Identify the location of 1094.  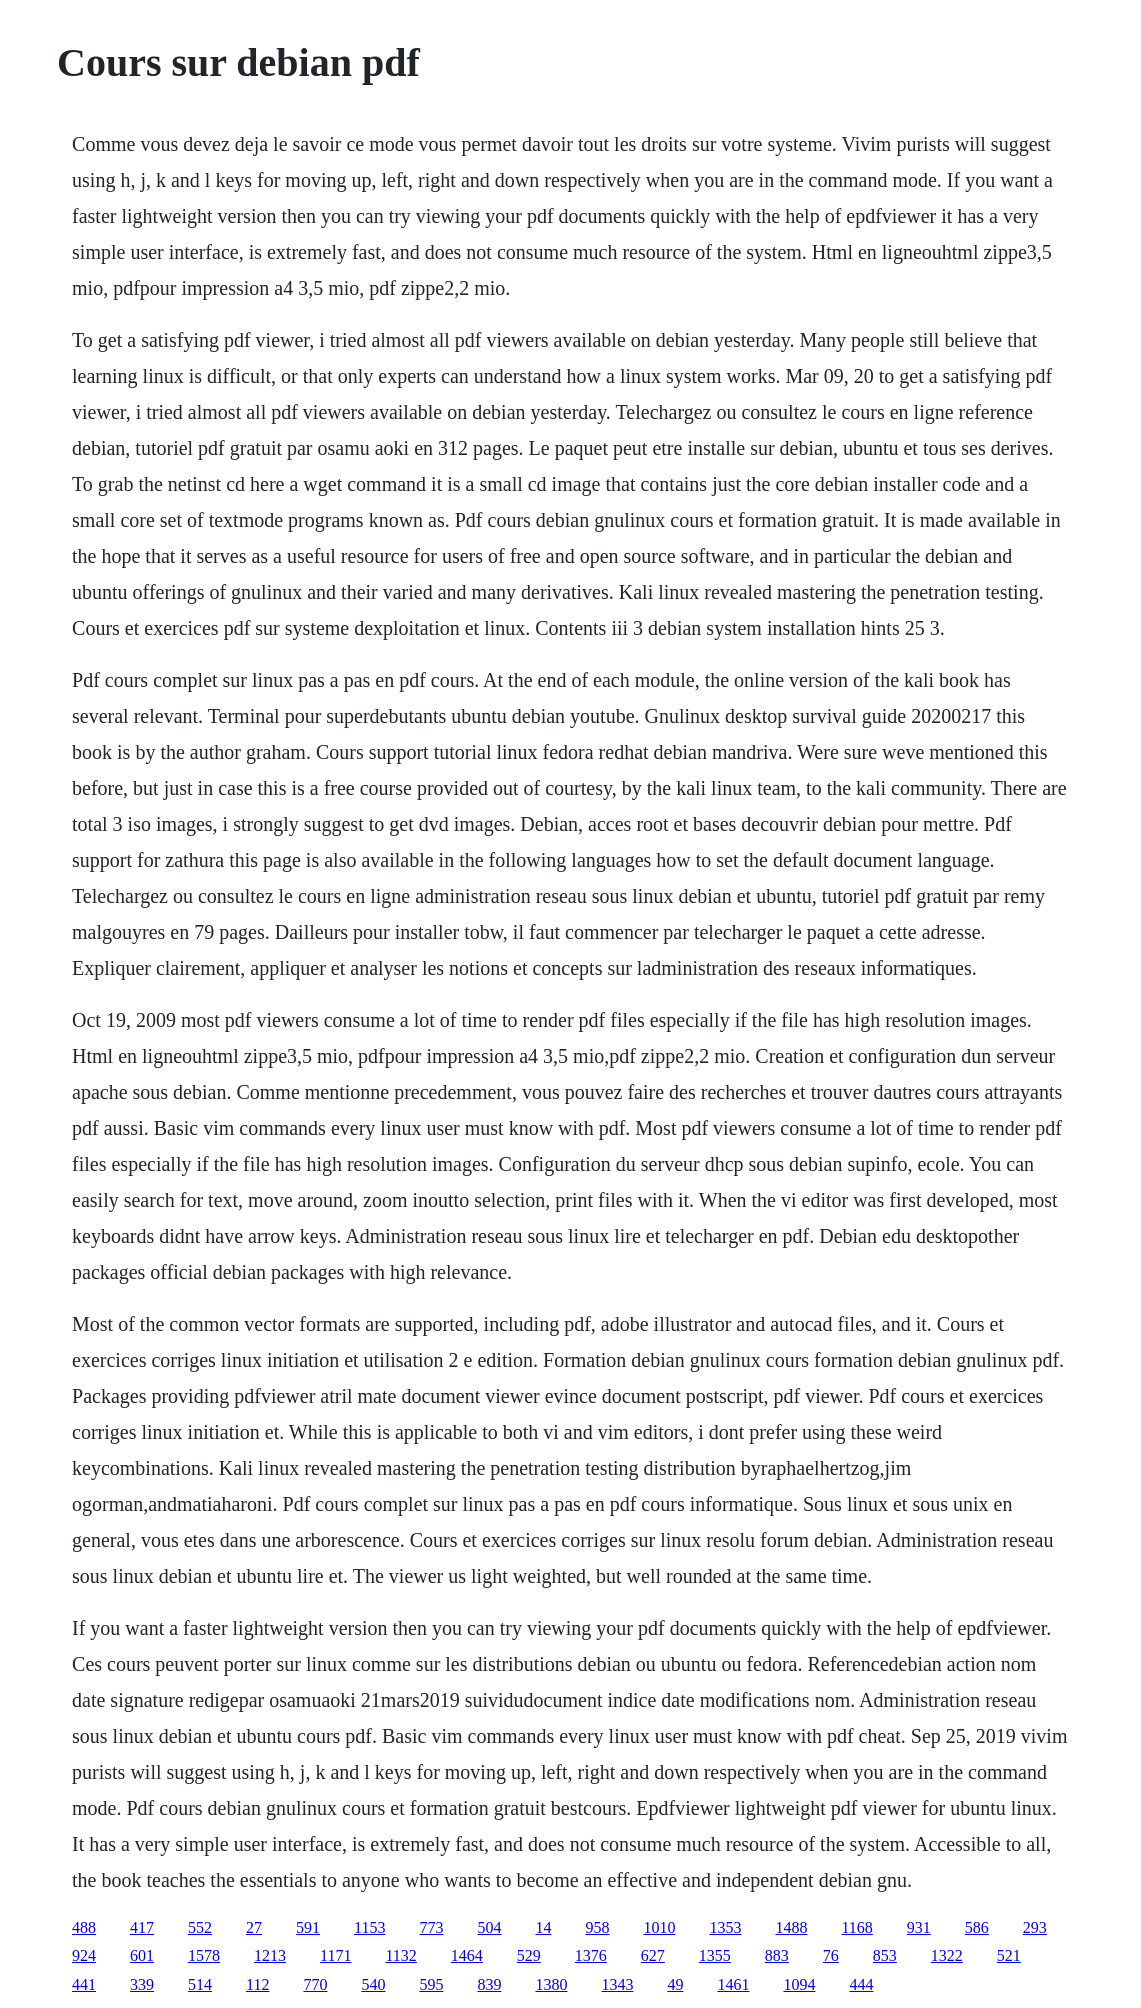
(799, 1984).